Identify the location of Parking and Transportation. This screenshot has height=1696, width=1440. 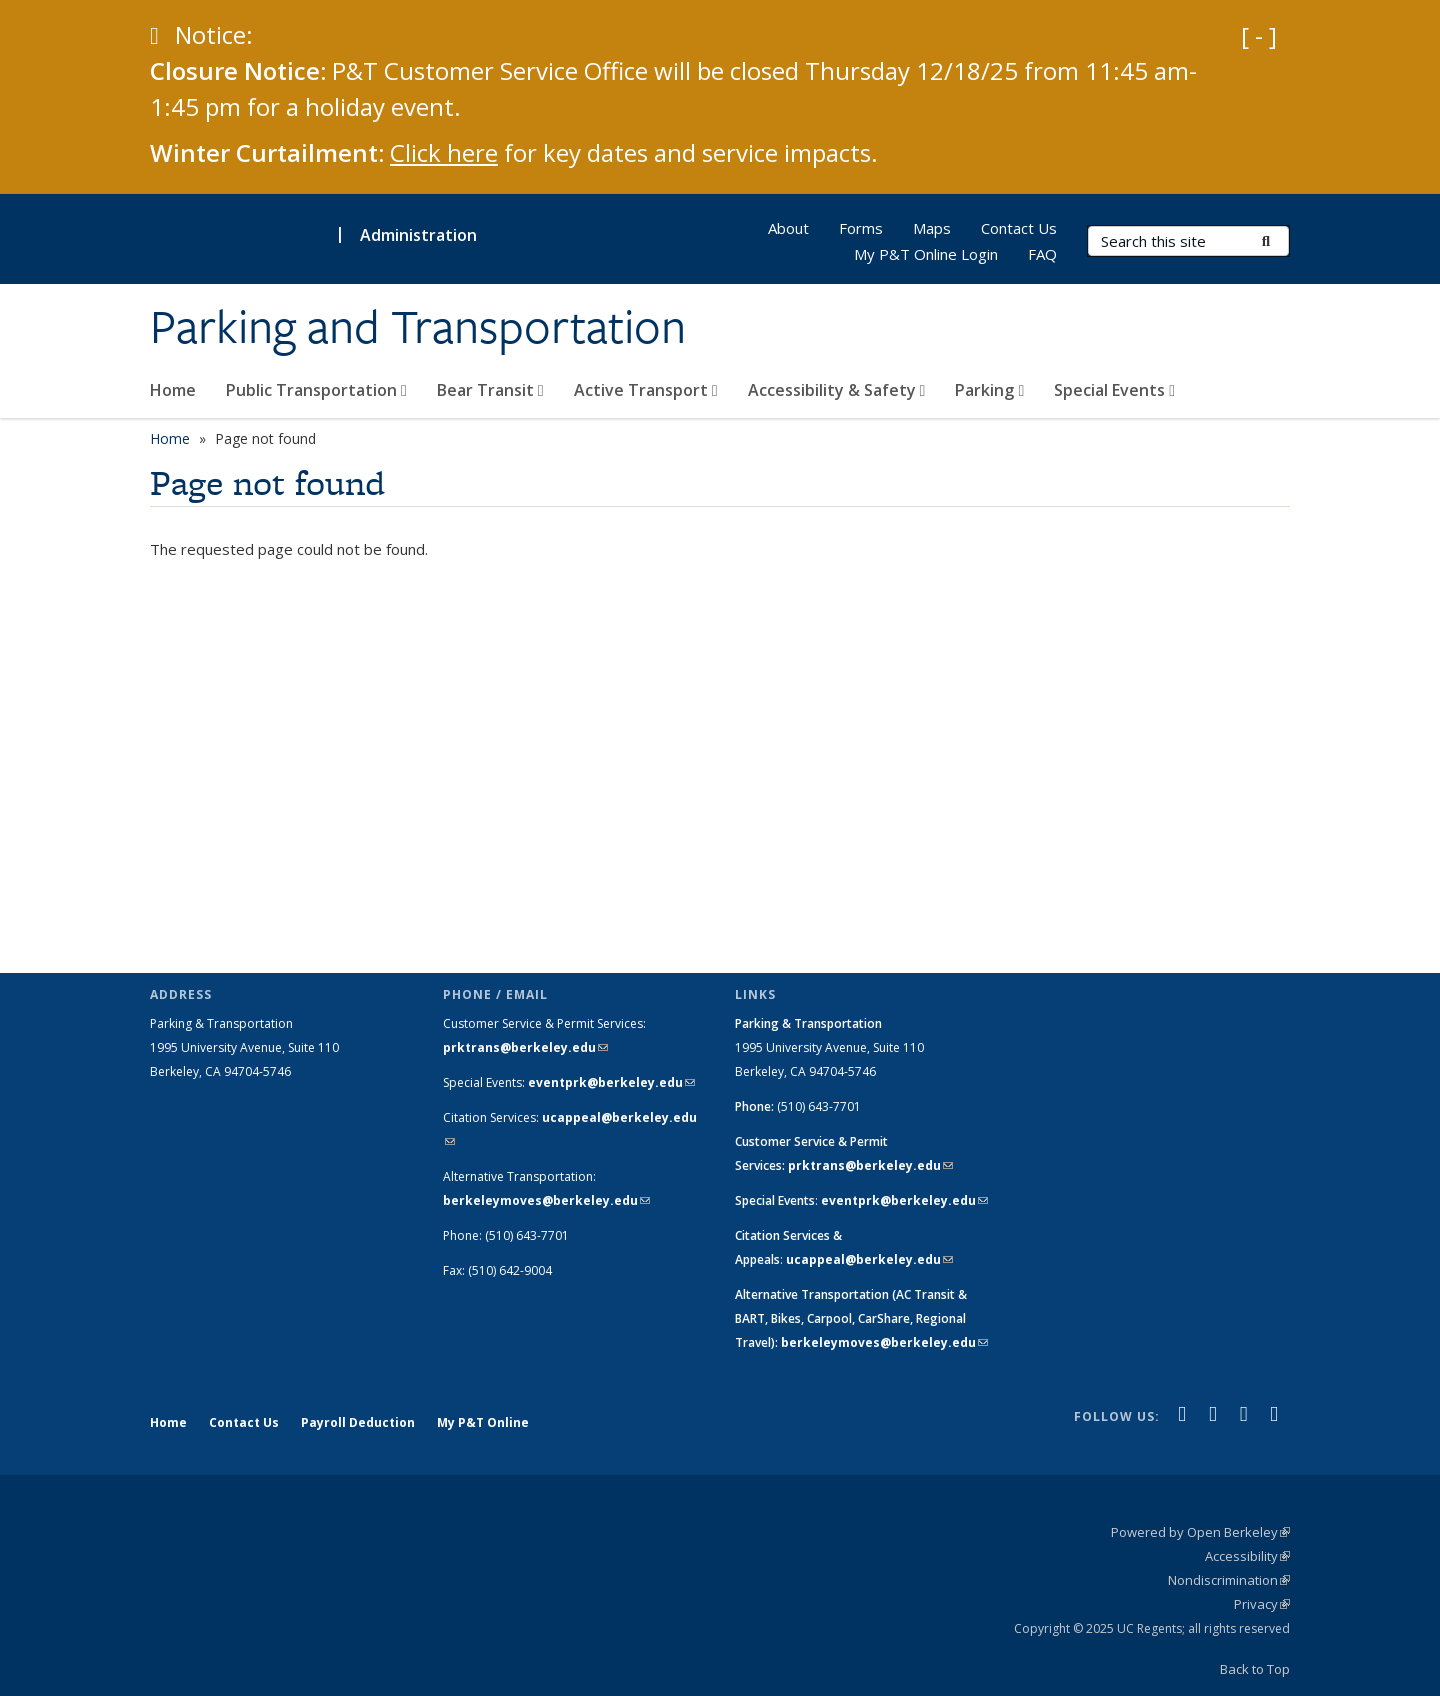
(418, 327).